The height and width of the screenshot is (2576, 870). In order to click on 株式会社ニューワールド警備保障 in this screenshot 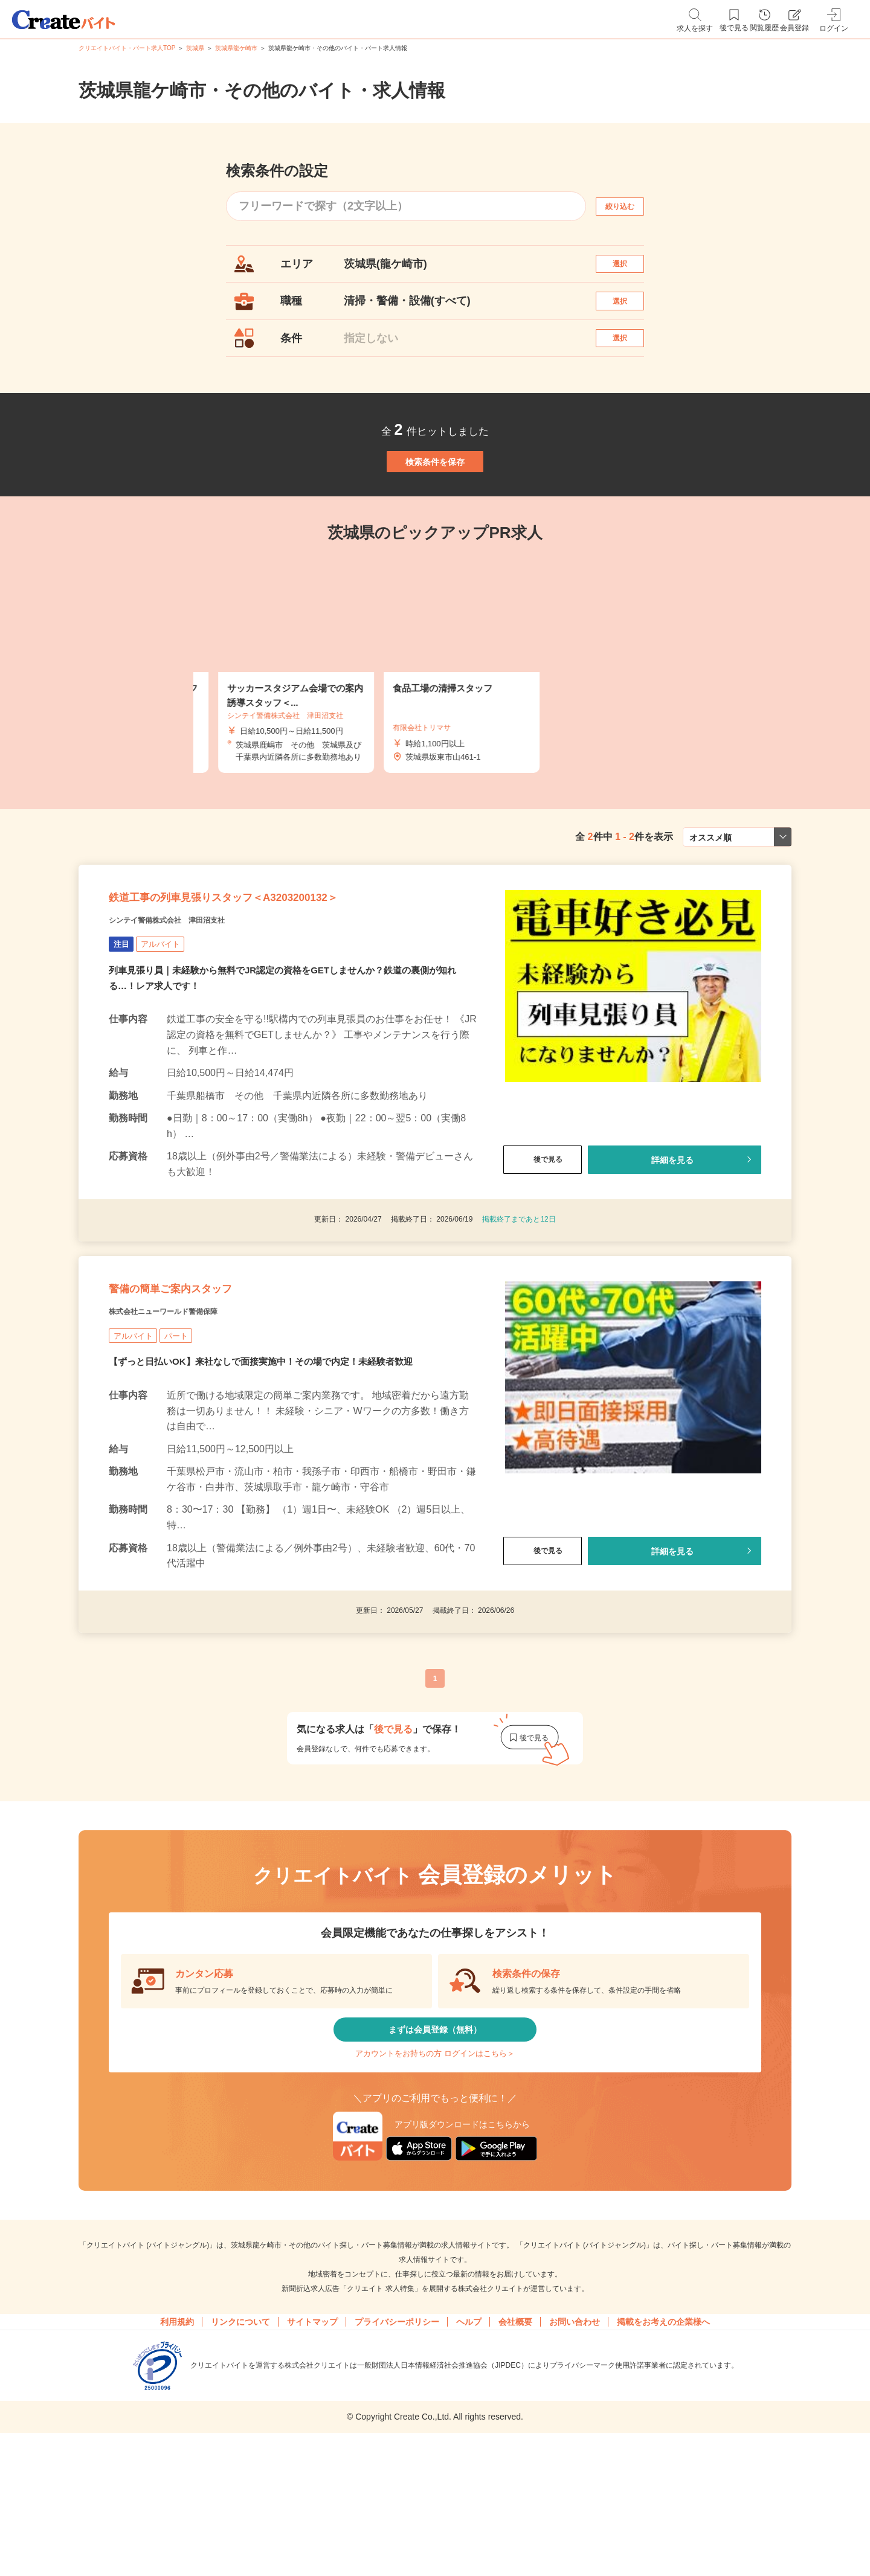, I will do `click(190, 1415)`.